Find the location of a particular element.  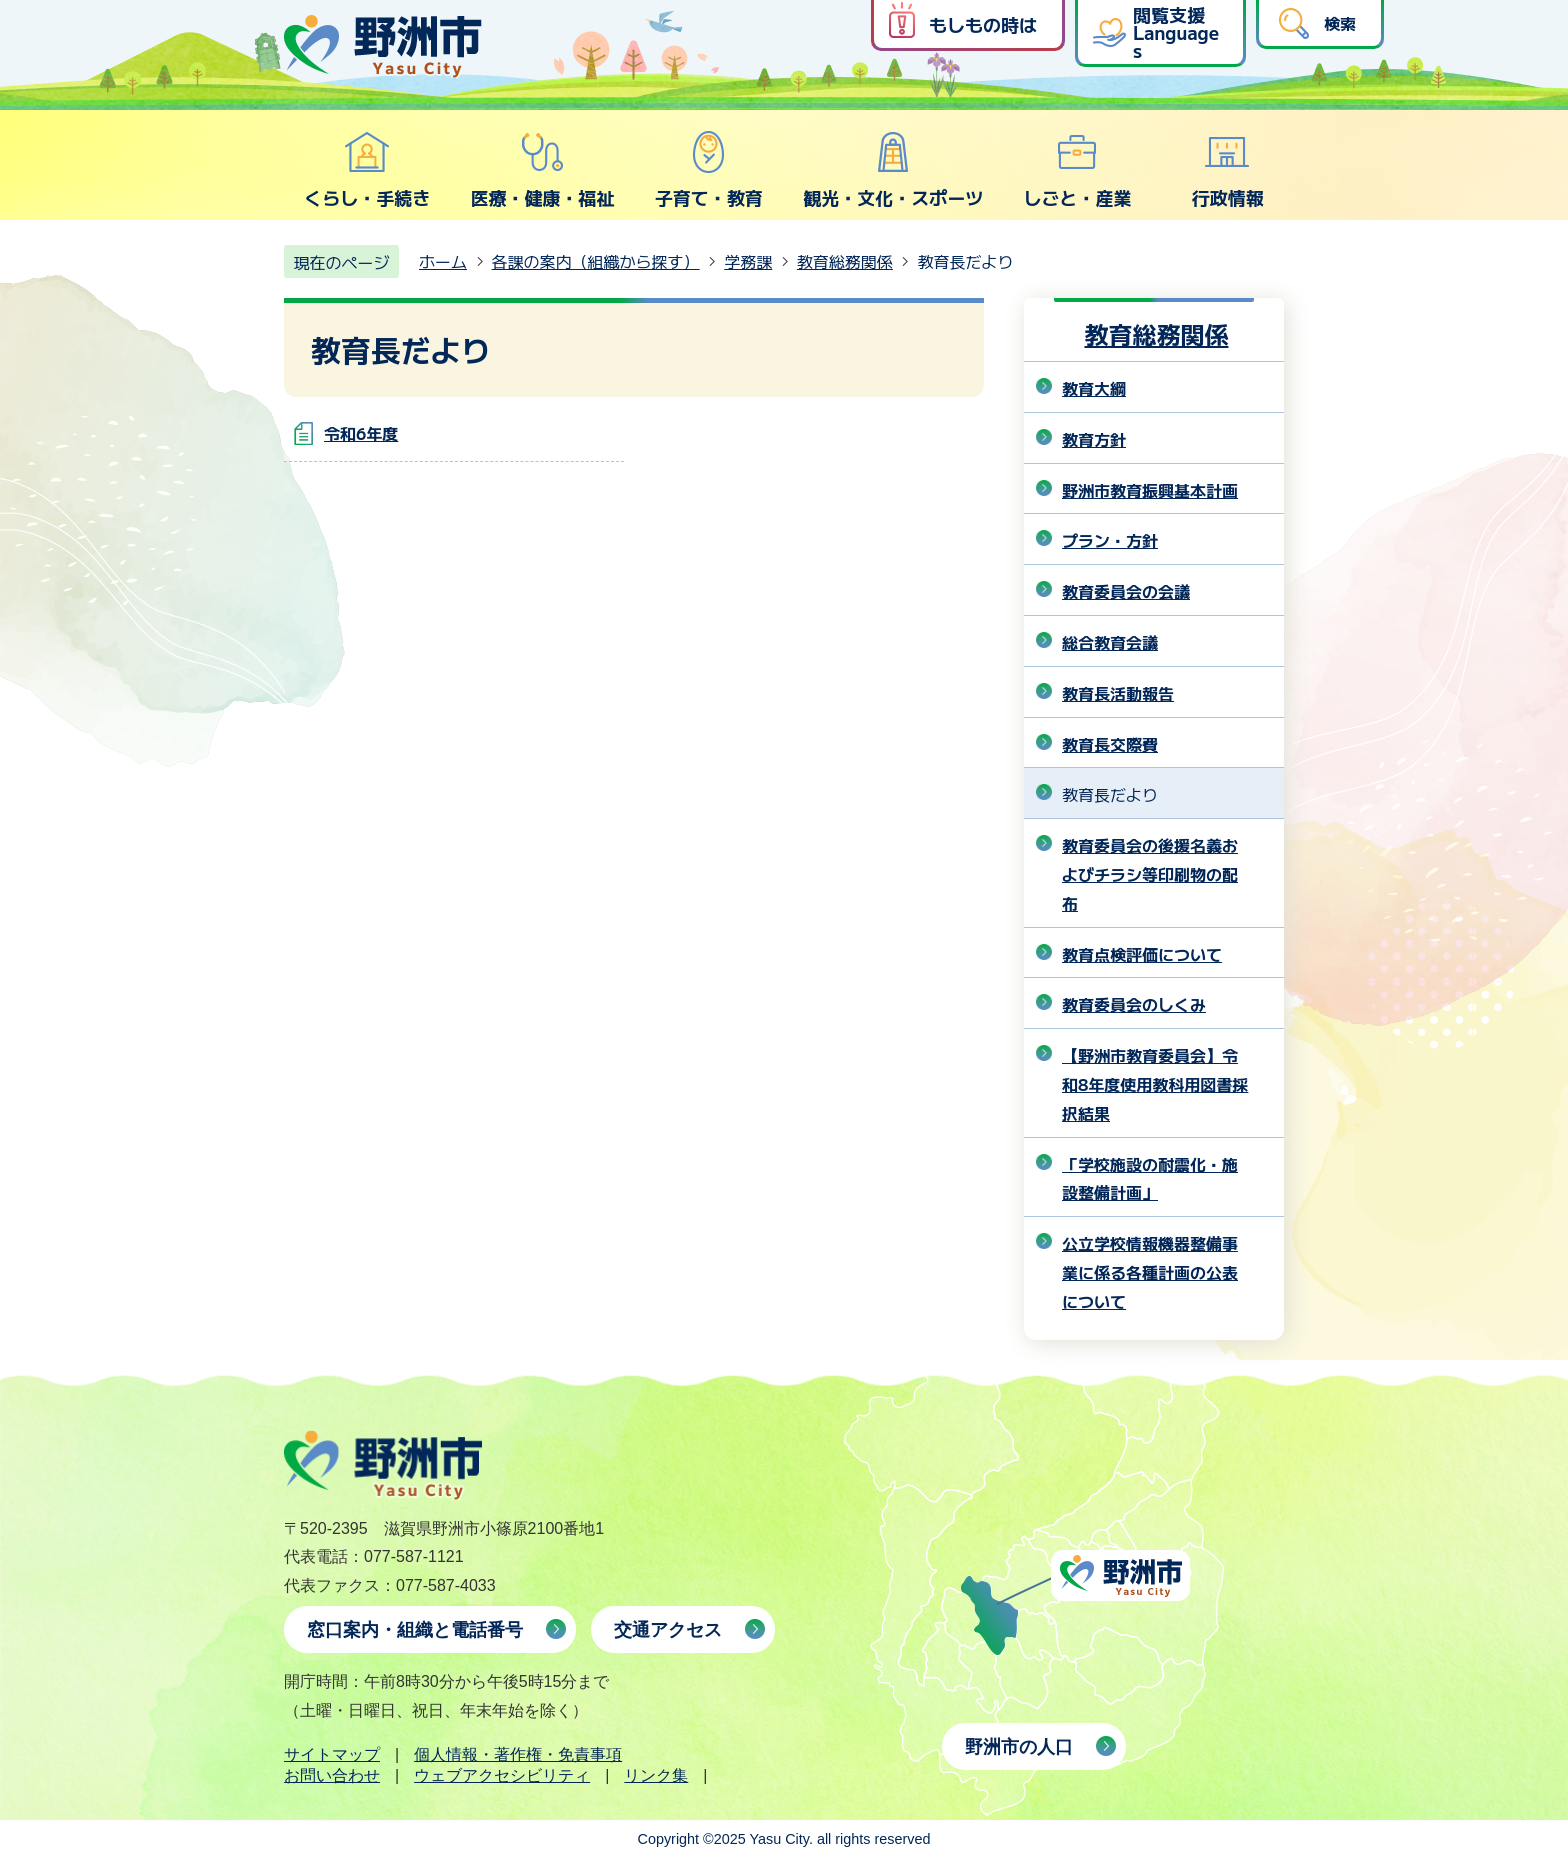

医療・健康・福祉 is located at coordinates (542, 170).